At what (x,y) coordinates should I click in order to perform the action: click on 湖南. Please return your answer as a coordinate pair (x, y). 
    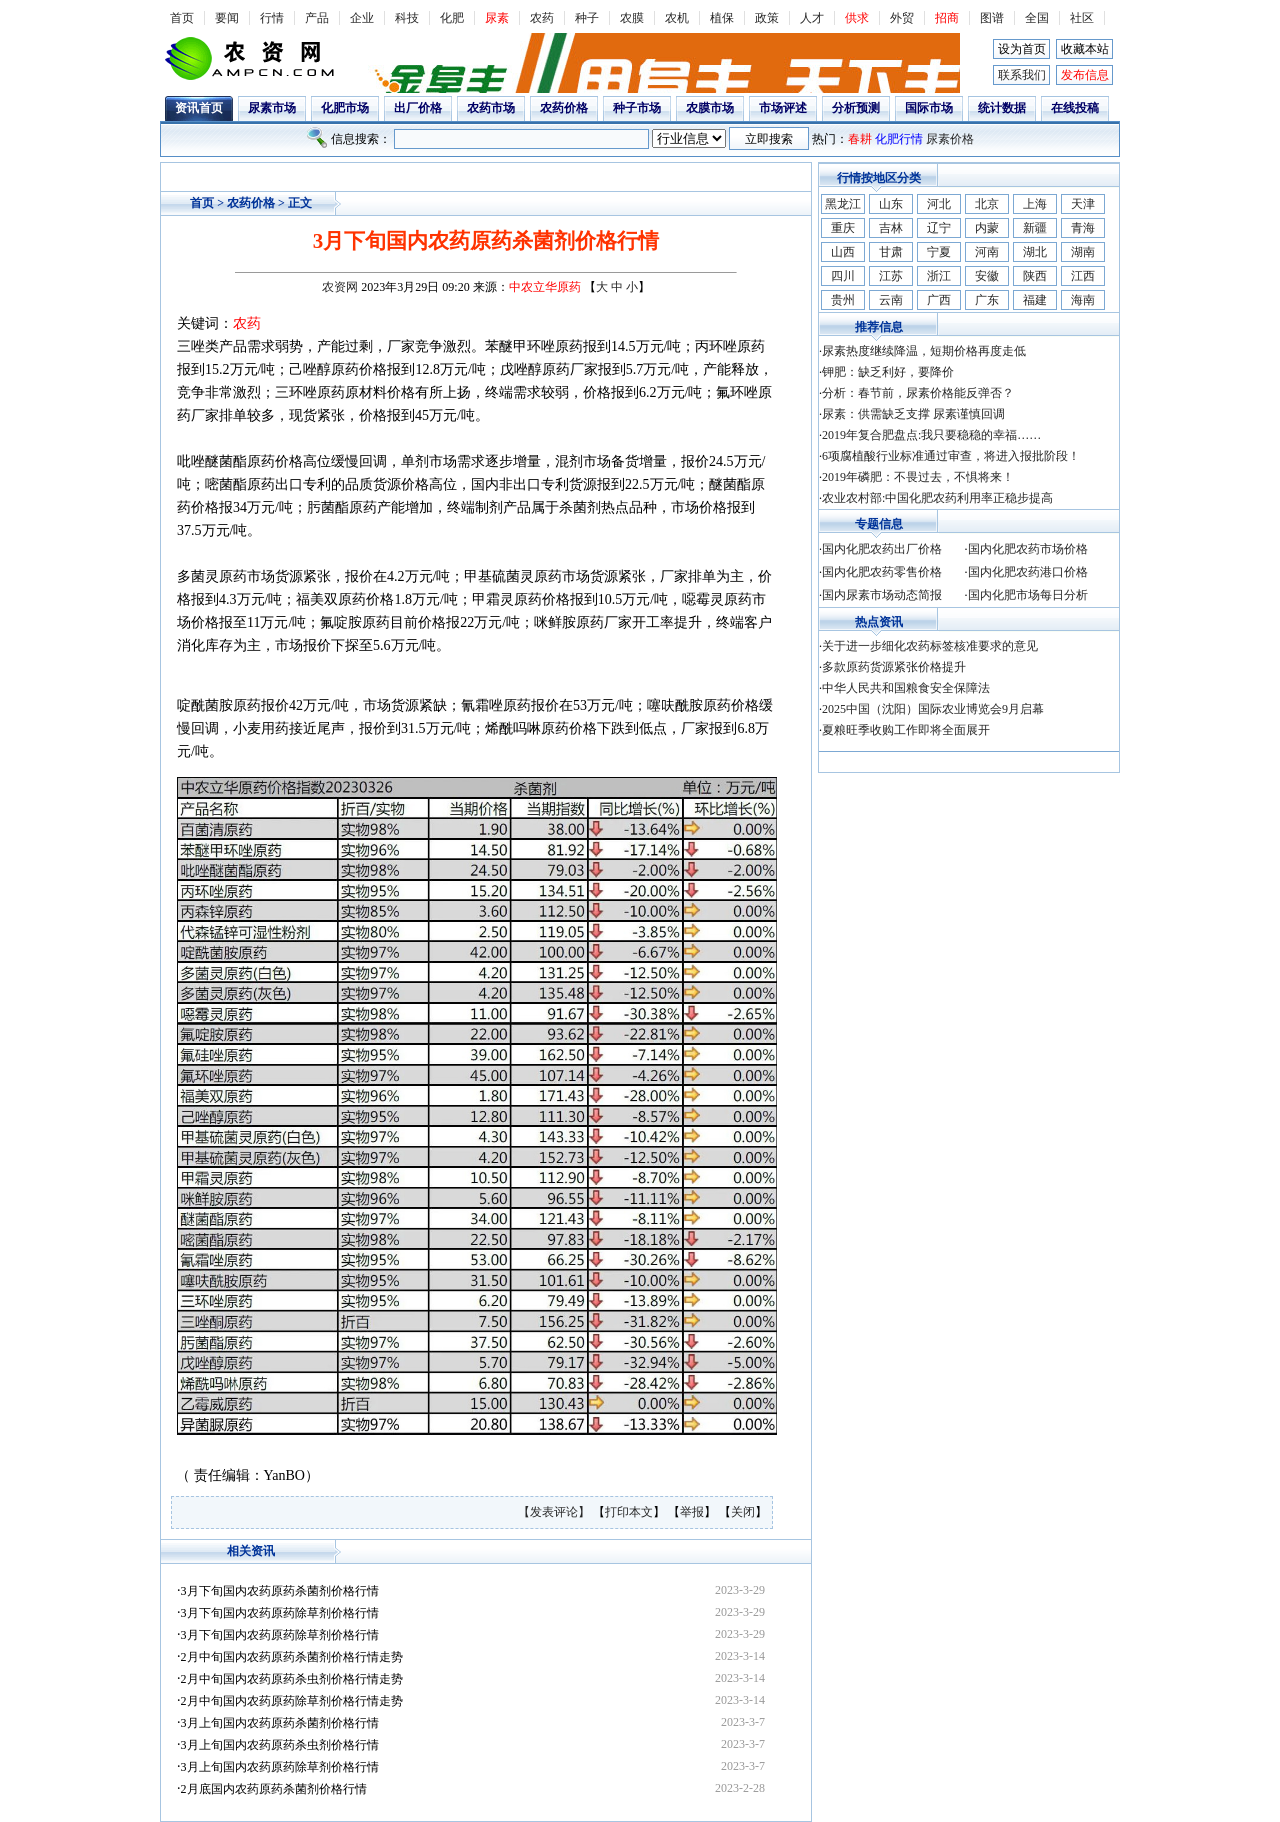
    Looking at the image, I should click on (1083, 252).